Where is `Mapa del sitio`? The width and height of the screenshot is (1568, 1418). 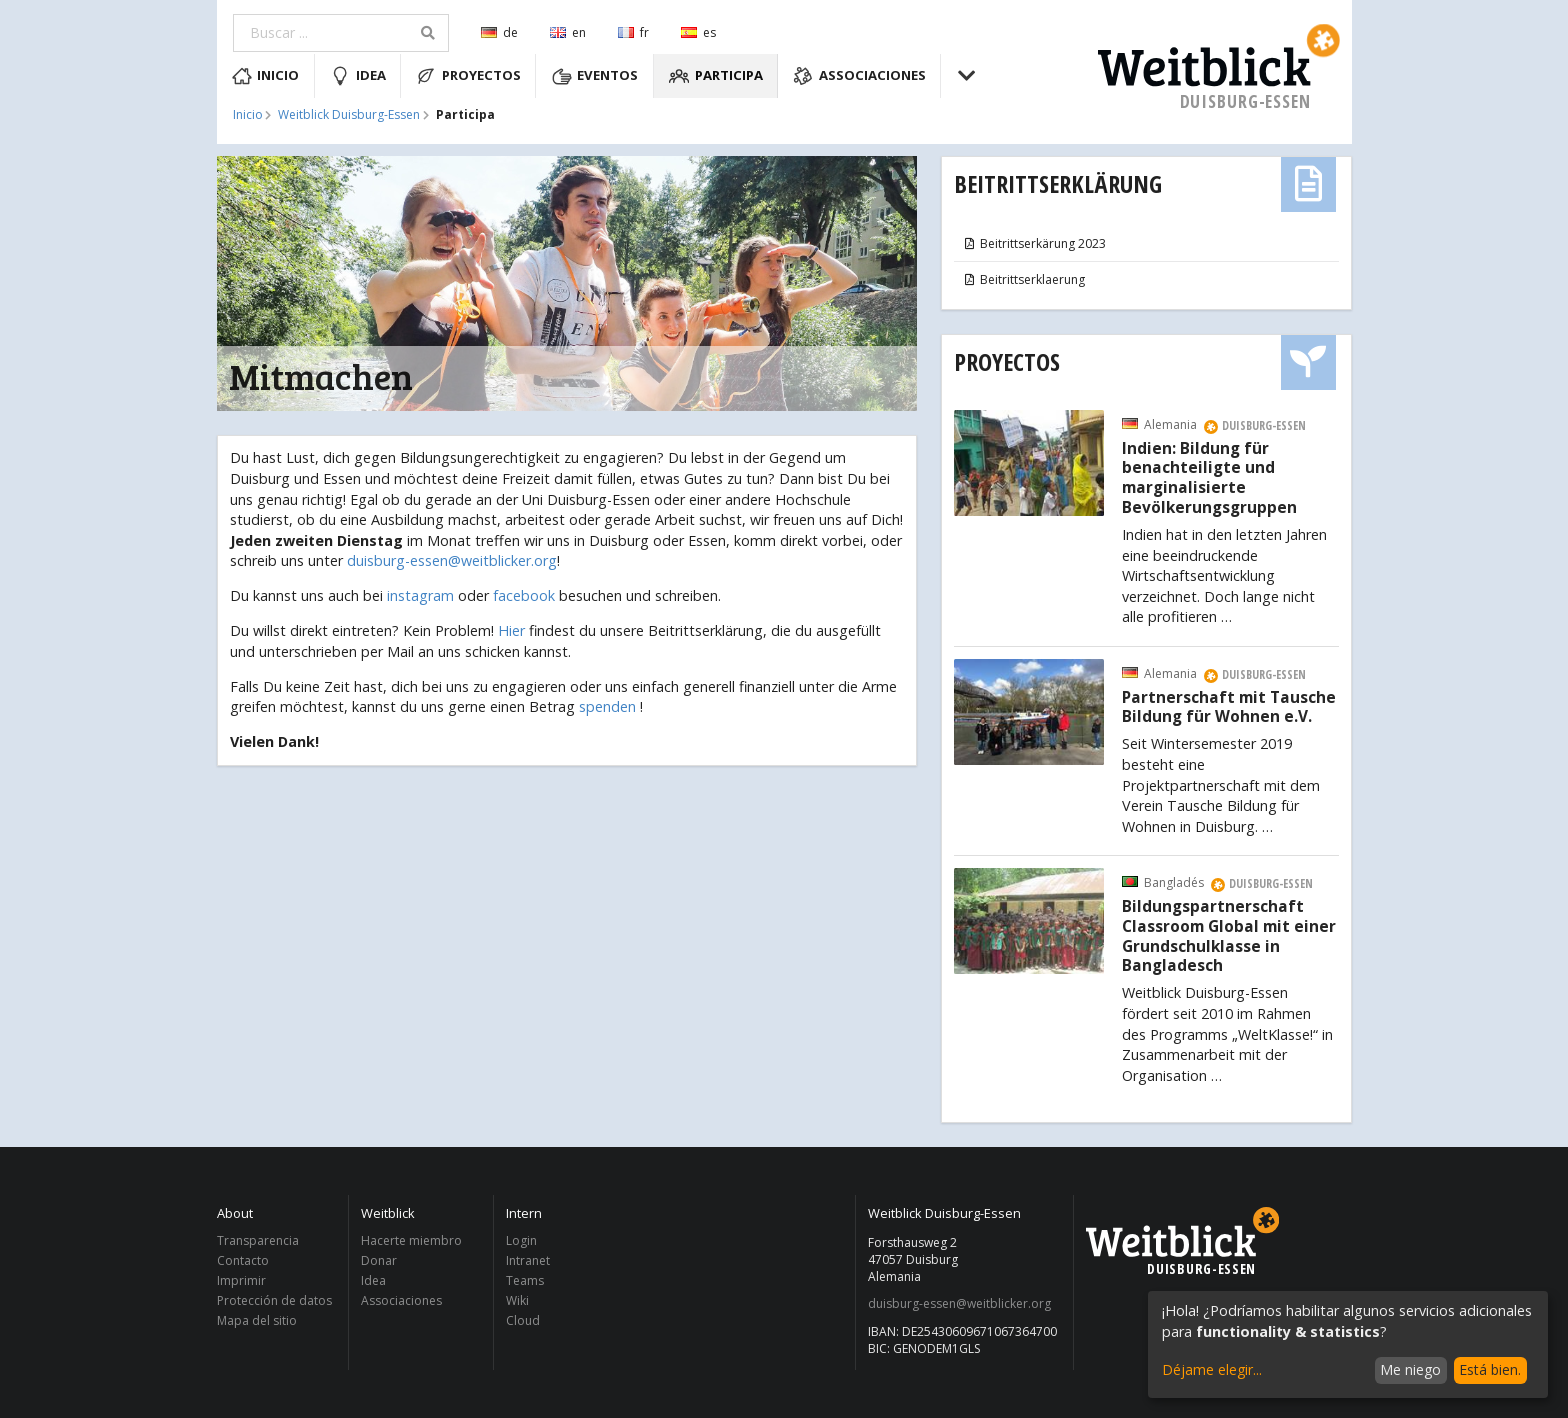 Mapa del sitio is located at coordinates (257, 1320).